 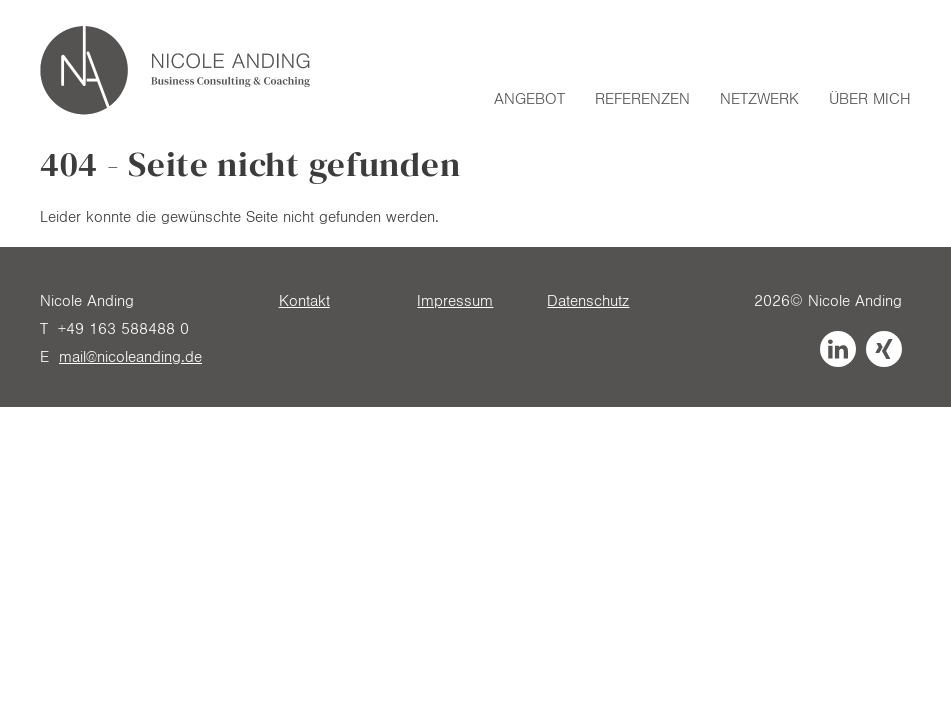 I want to click on Über mich, so click(x=870, y=99).